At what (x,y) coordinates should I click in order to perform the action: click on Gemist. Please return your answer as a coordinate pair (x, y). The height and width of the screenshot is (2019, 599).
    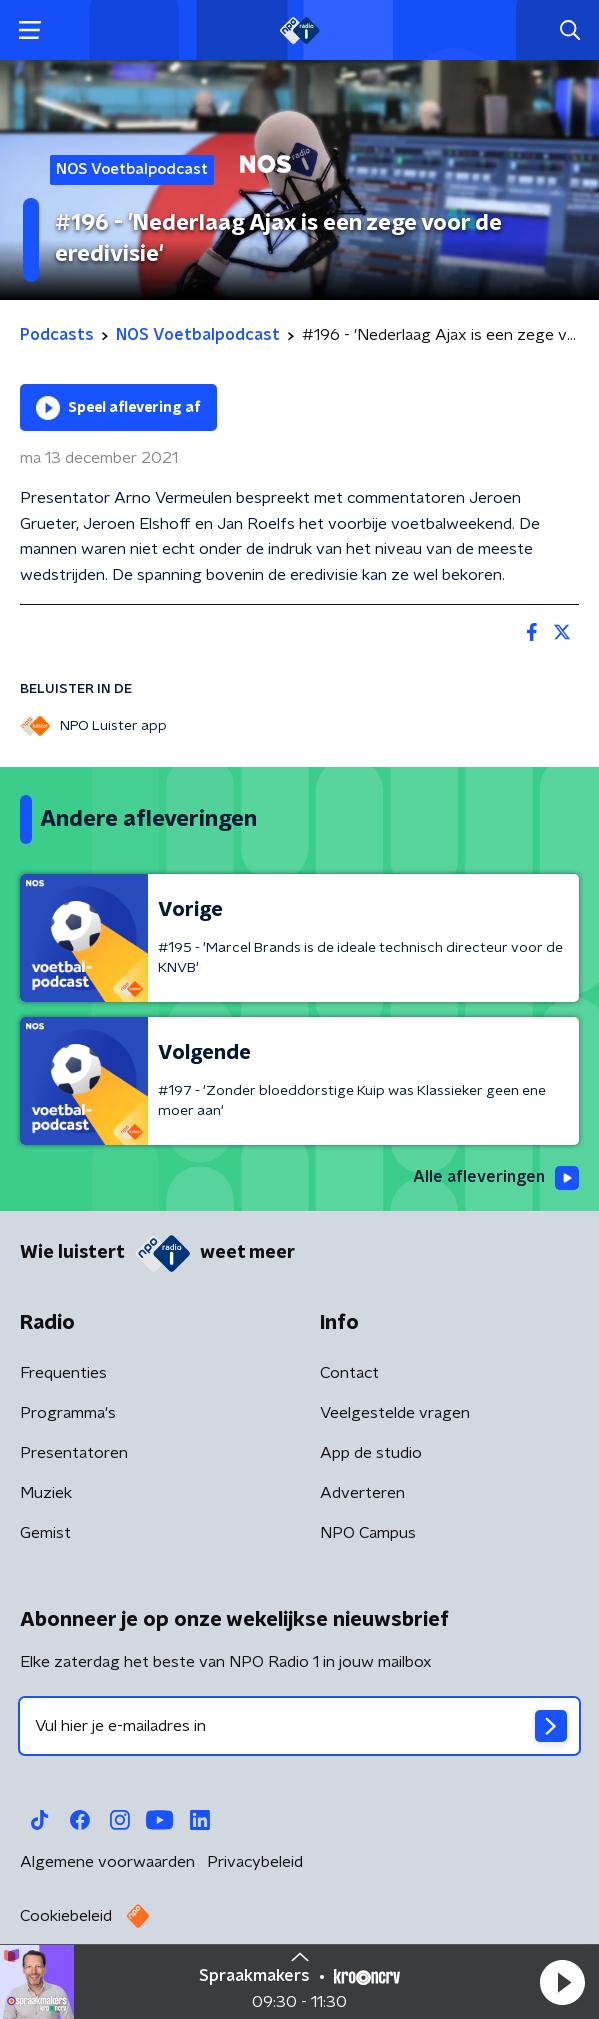
    Looking at the image, I should click on (45, 1533).